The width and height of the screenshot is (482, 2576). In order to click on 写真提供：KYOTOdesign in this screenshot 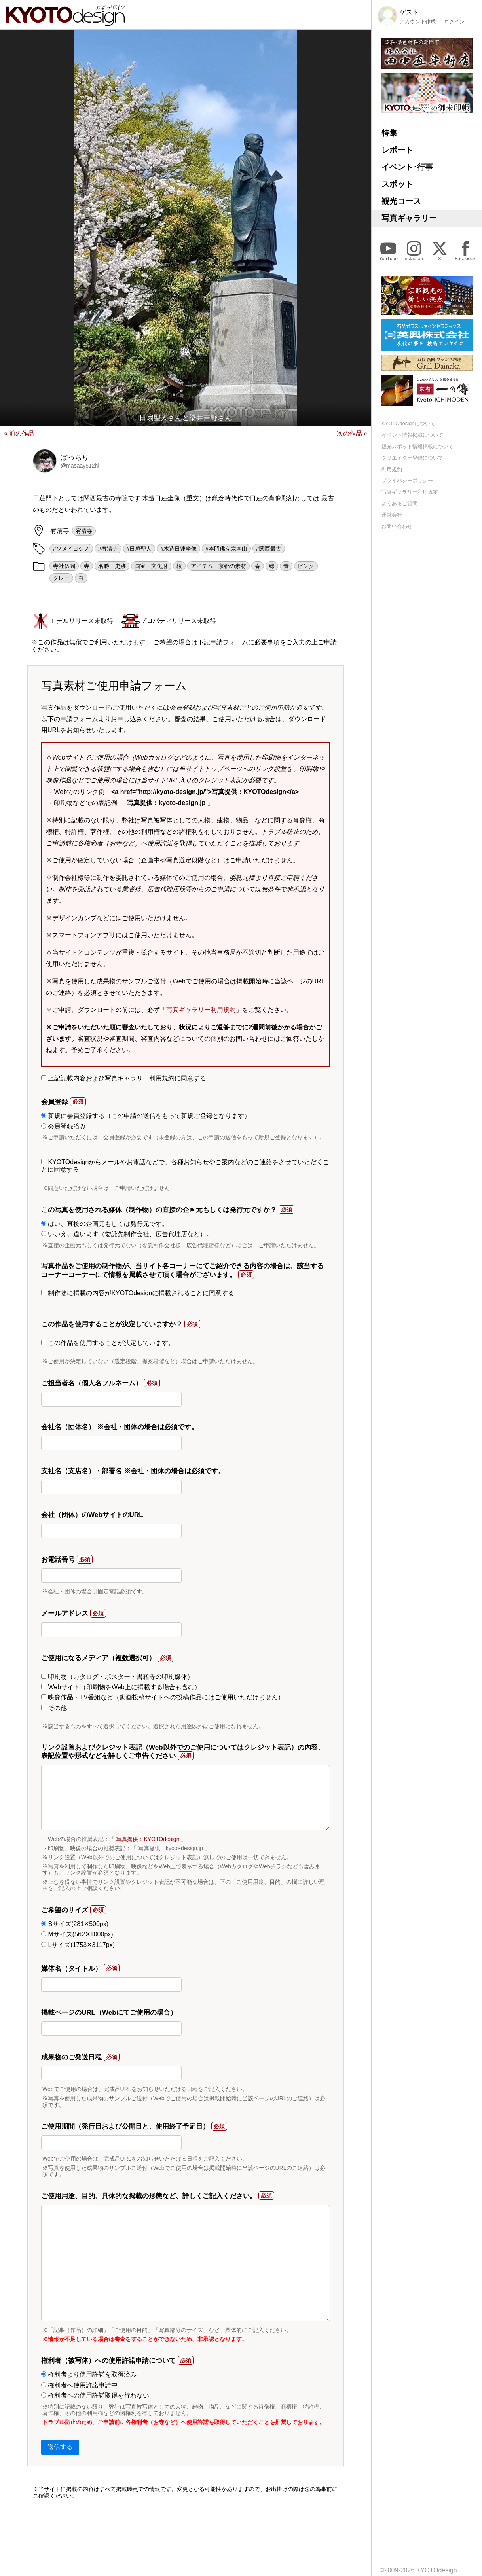, I will do `click(147, 1839)`.